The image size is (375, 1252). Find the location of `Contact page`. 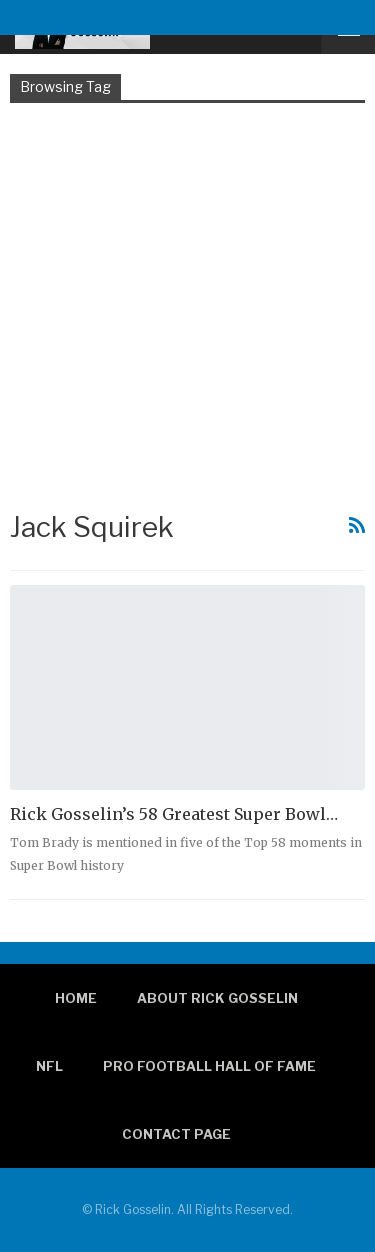

Contact page is located at coordinates (176, 1134).